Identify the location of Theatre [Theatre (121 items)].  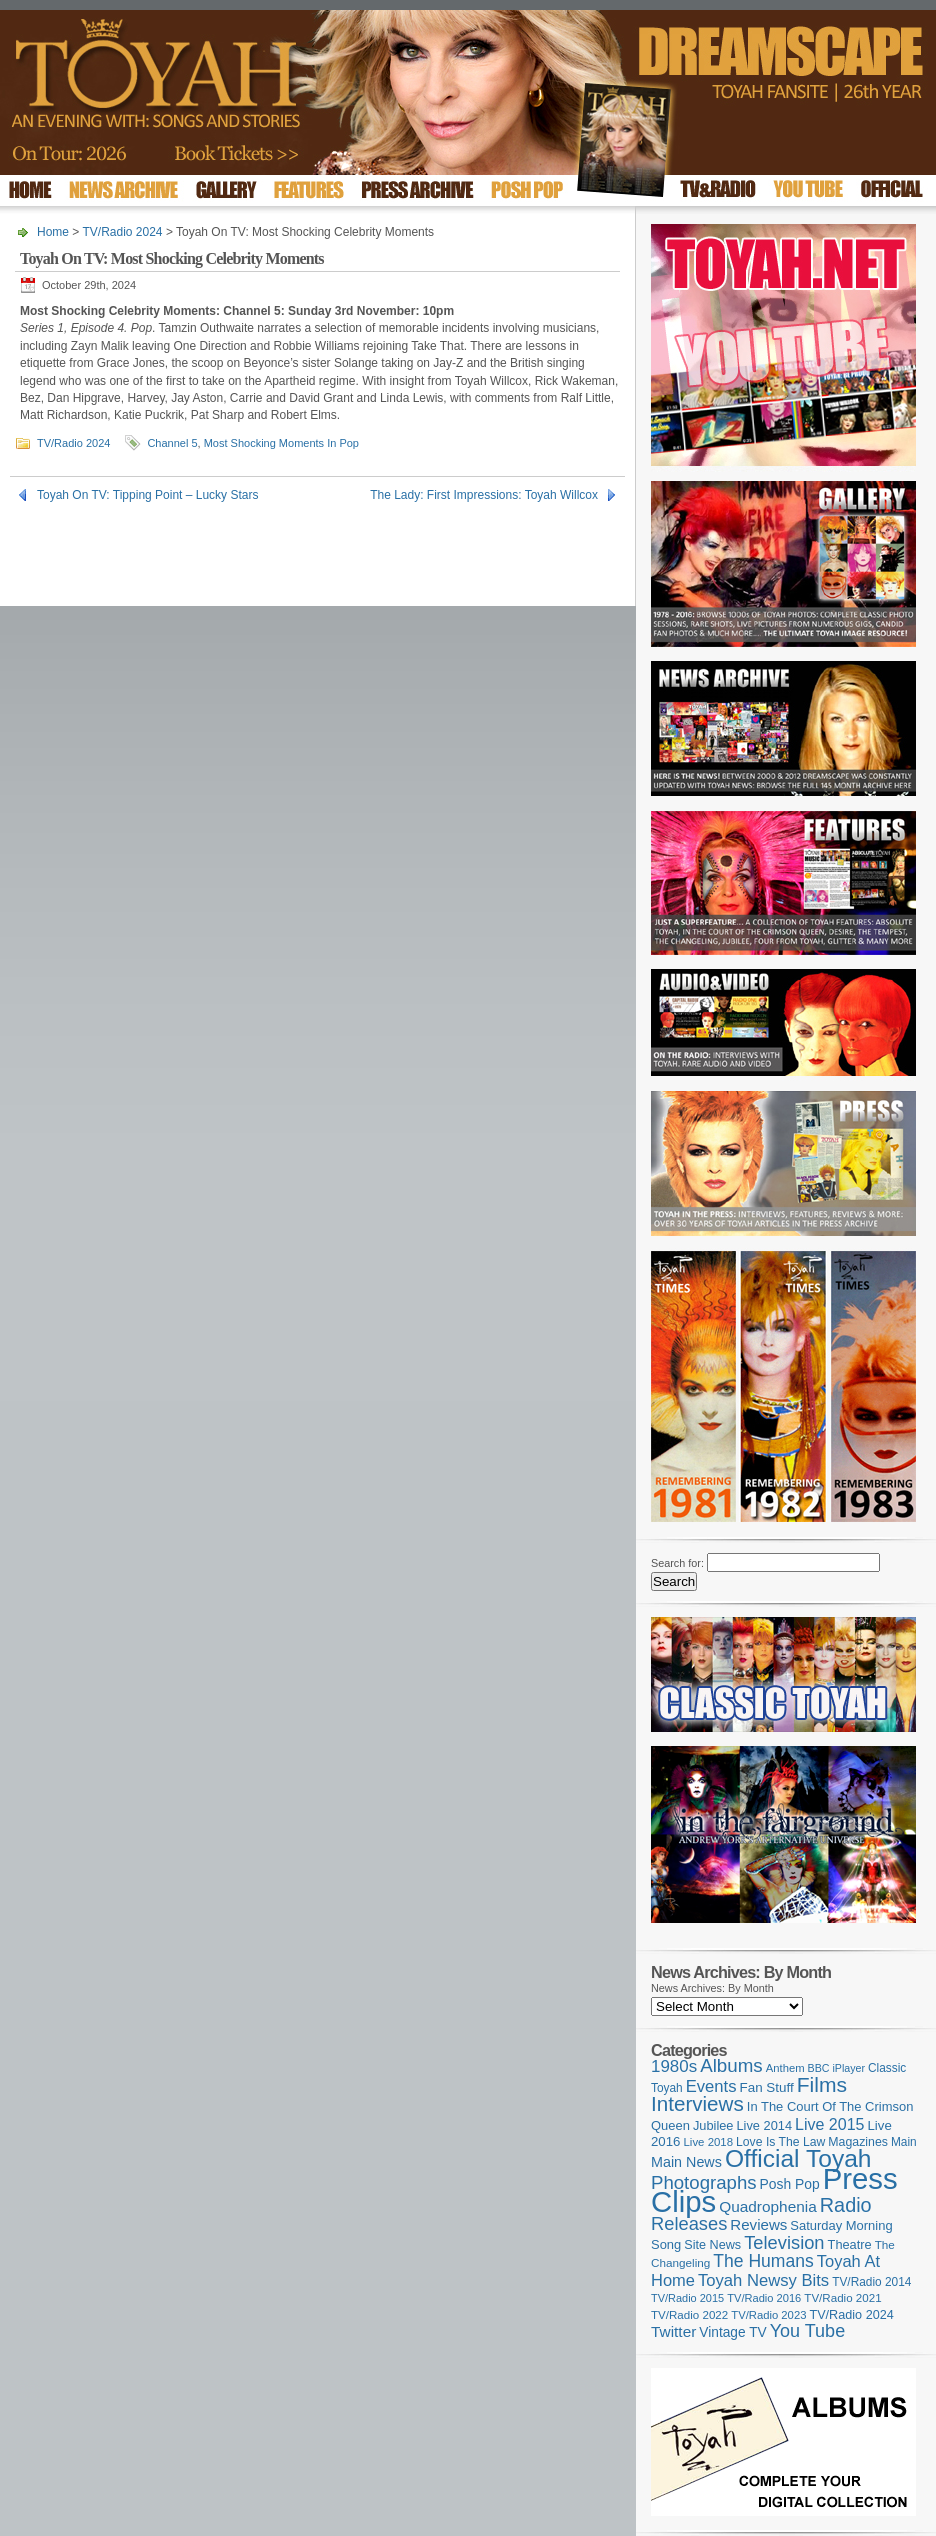
(850, 2244).